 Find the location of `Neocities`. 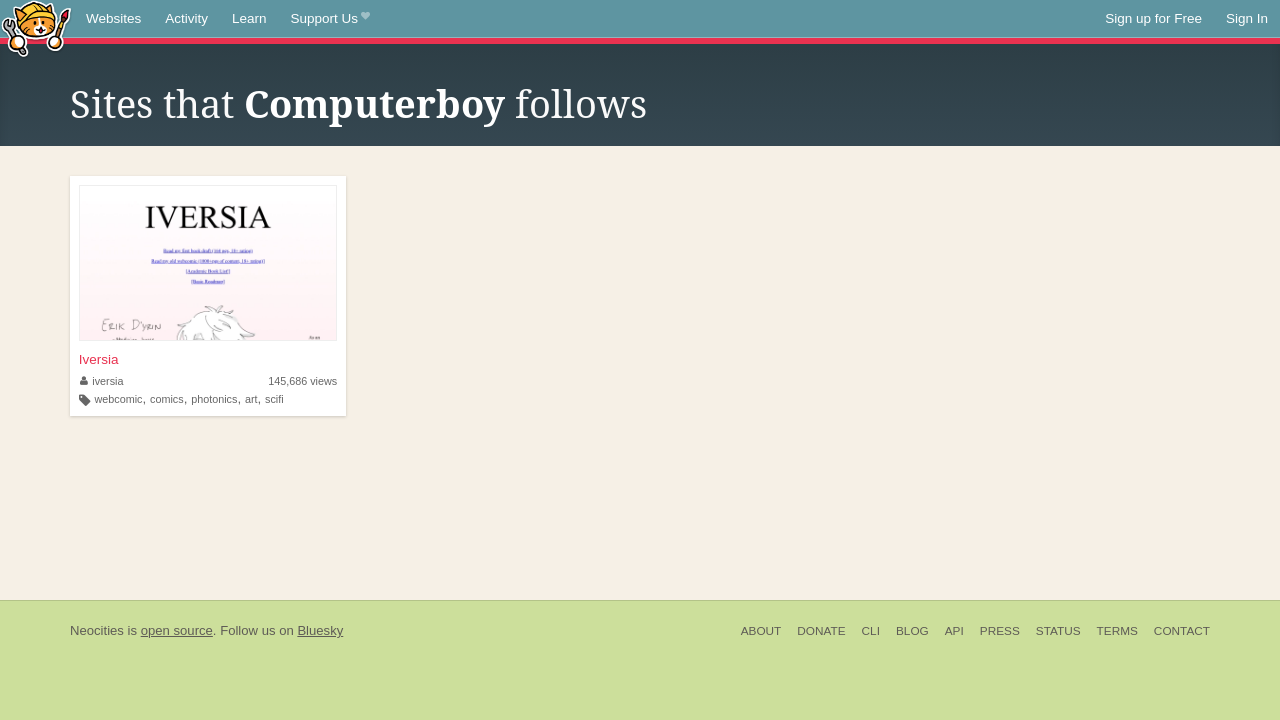

Neocities is located at coordinates (97, 630).